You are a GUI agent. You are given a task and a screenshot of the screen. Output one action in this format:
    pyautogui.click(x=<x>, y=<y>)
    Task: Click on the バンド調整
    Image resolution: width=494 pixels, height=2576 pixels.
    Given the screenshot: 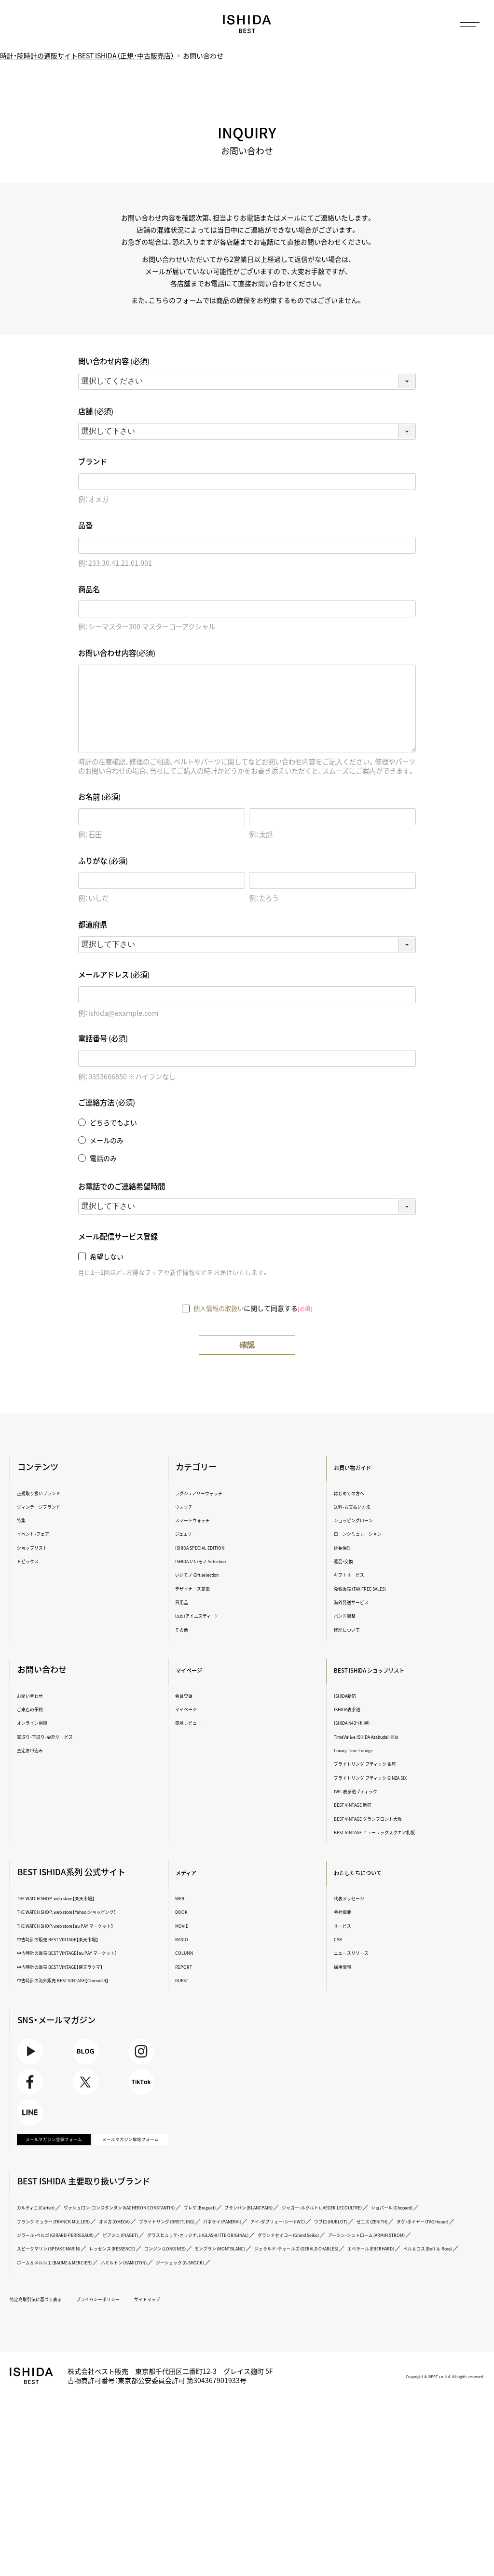 What is the action you would take?
    pyautogui.click(x=348, y=1617)
    